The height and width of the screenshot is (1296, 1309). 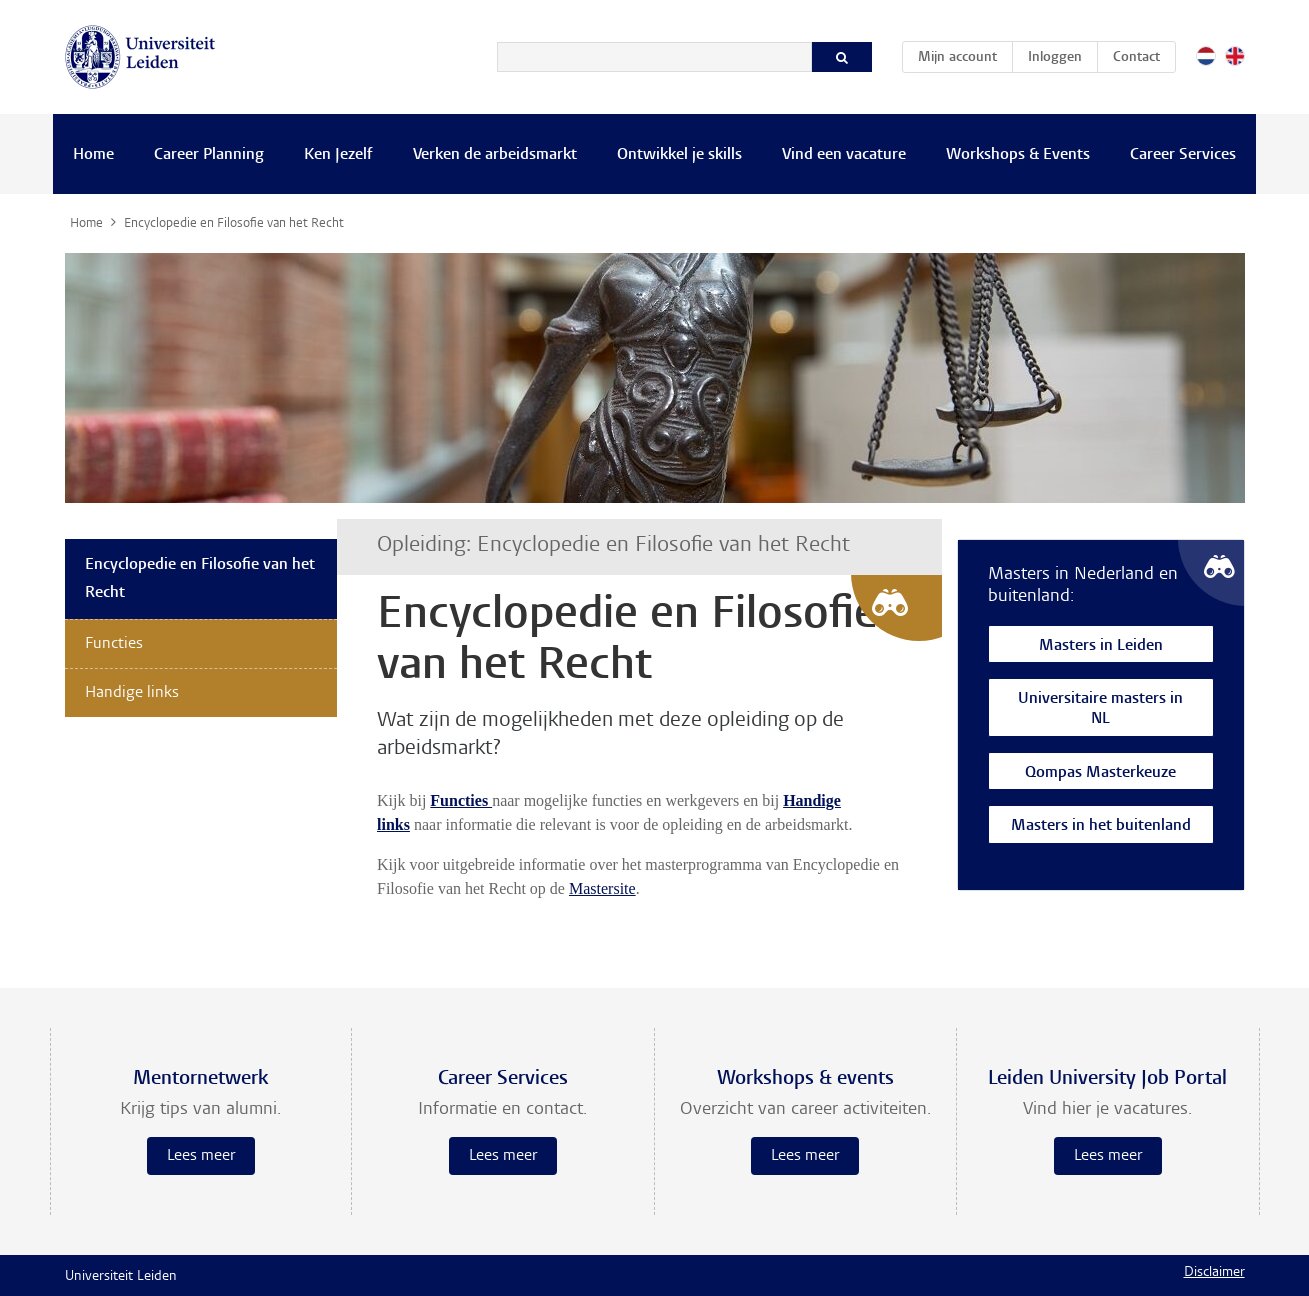 I want to click on Encyclopedie en Filosofie van het Recht, so click(x=200, y=579).